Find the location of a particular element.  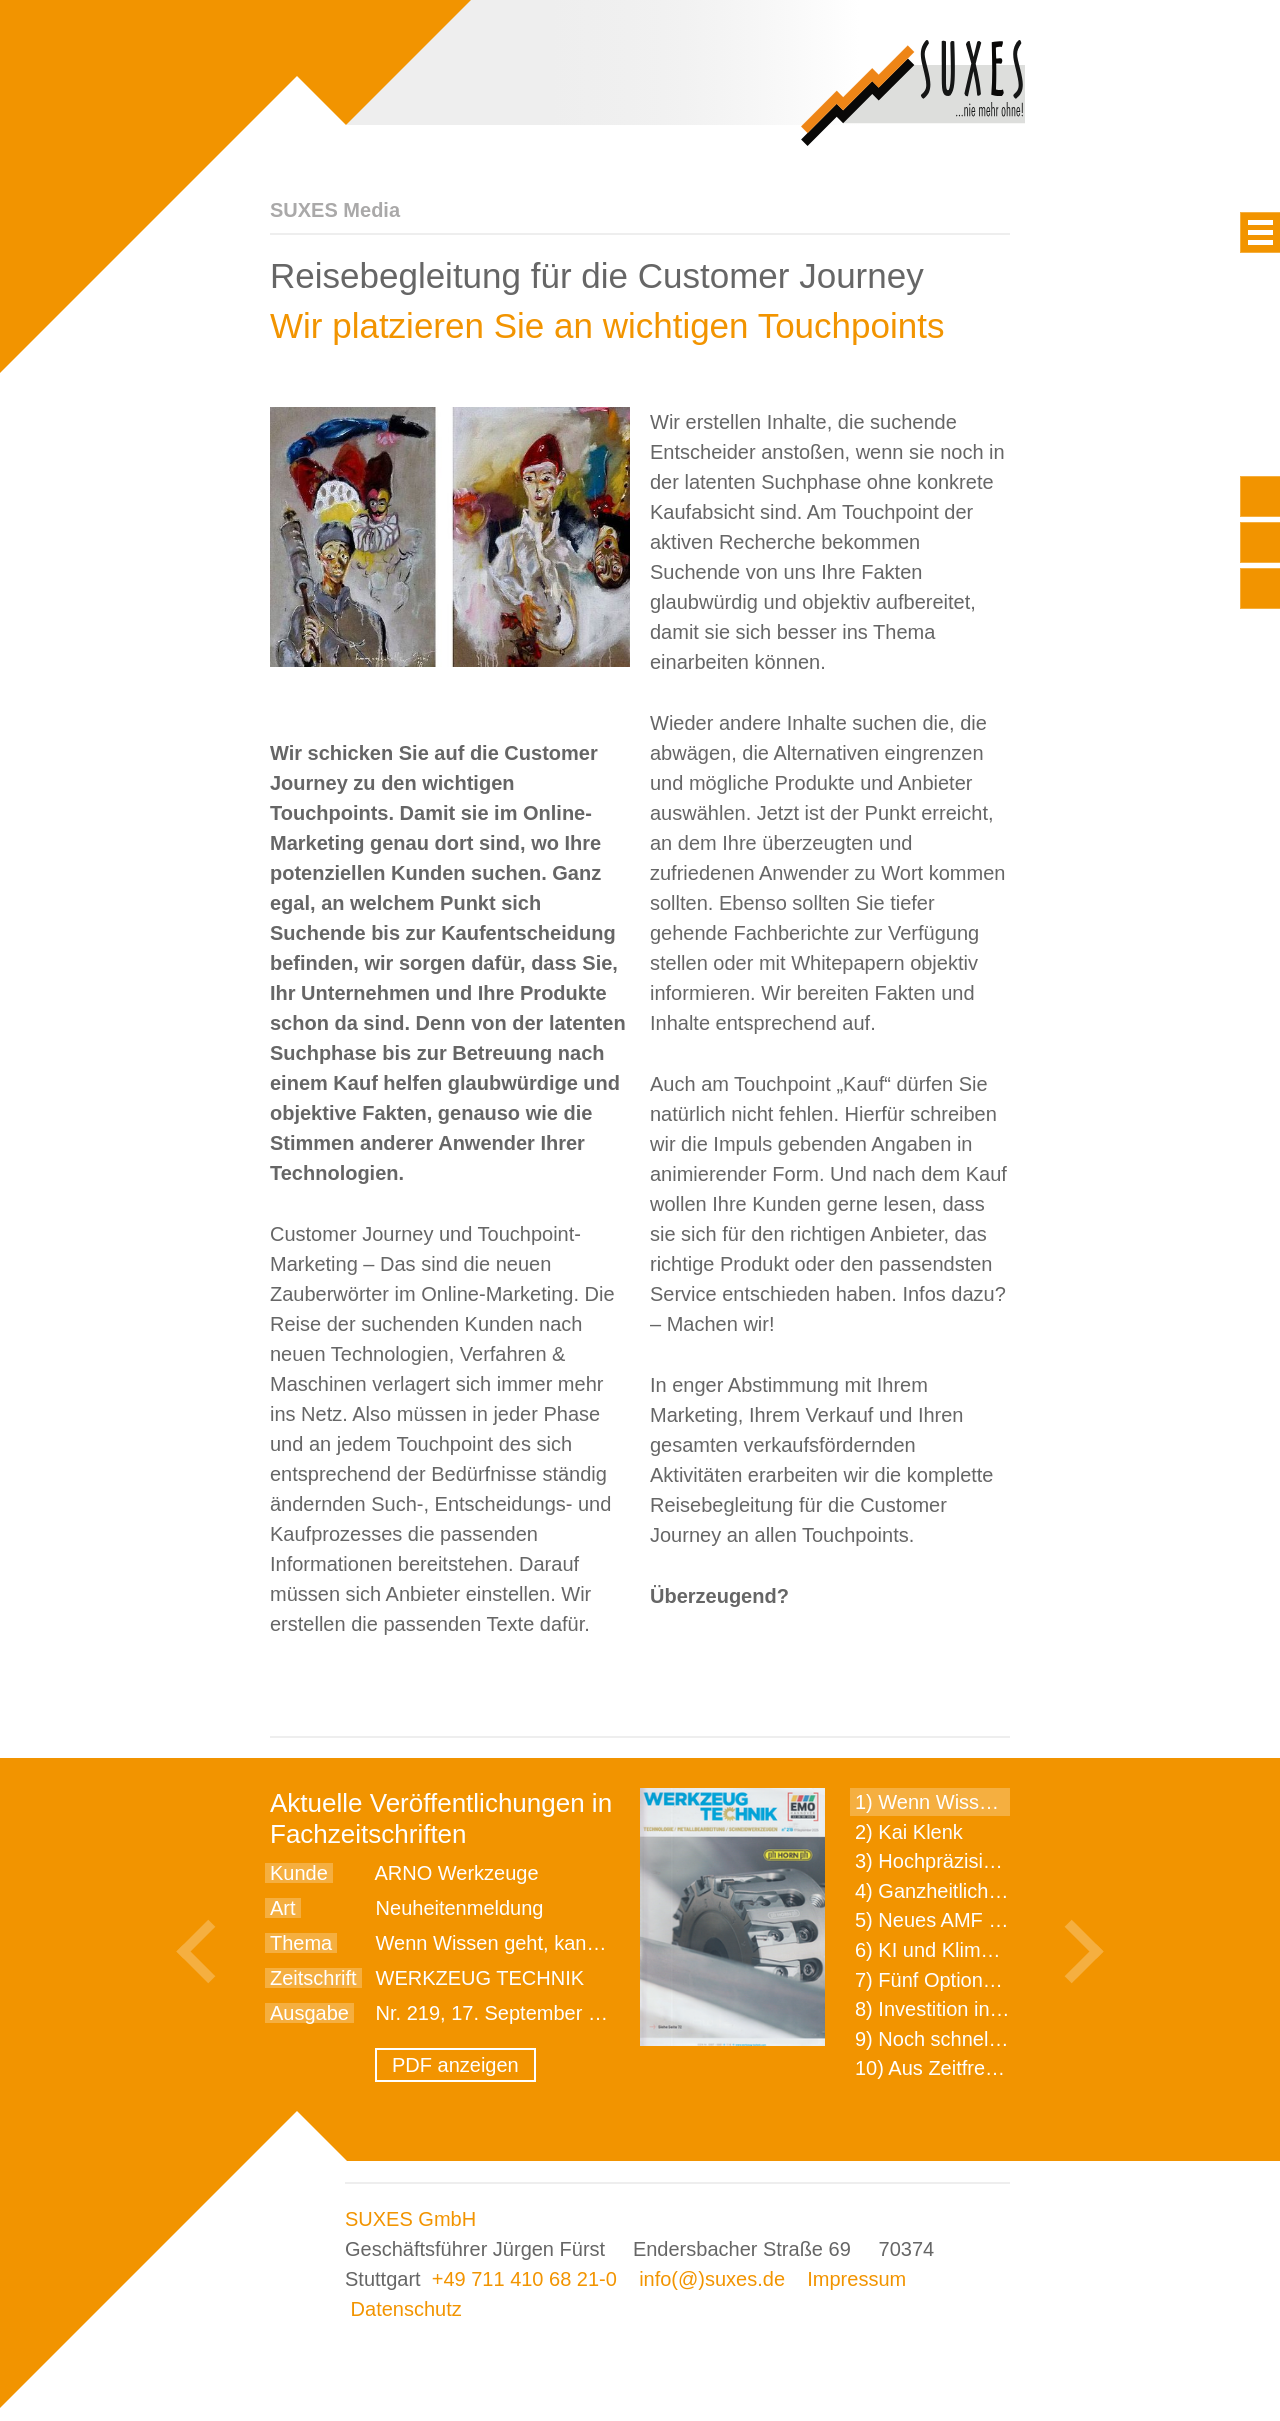

Impressum is located at coordinates (856, 2279).